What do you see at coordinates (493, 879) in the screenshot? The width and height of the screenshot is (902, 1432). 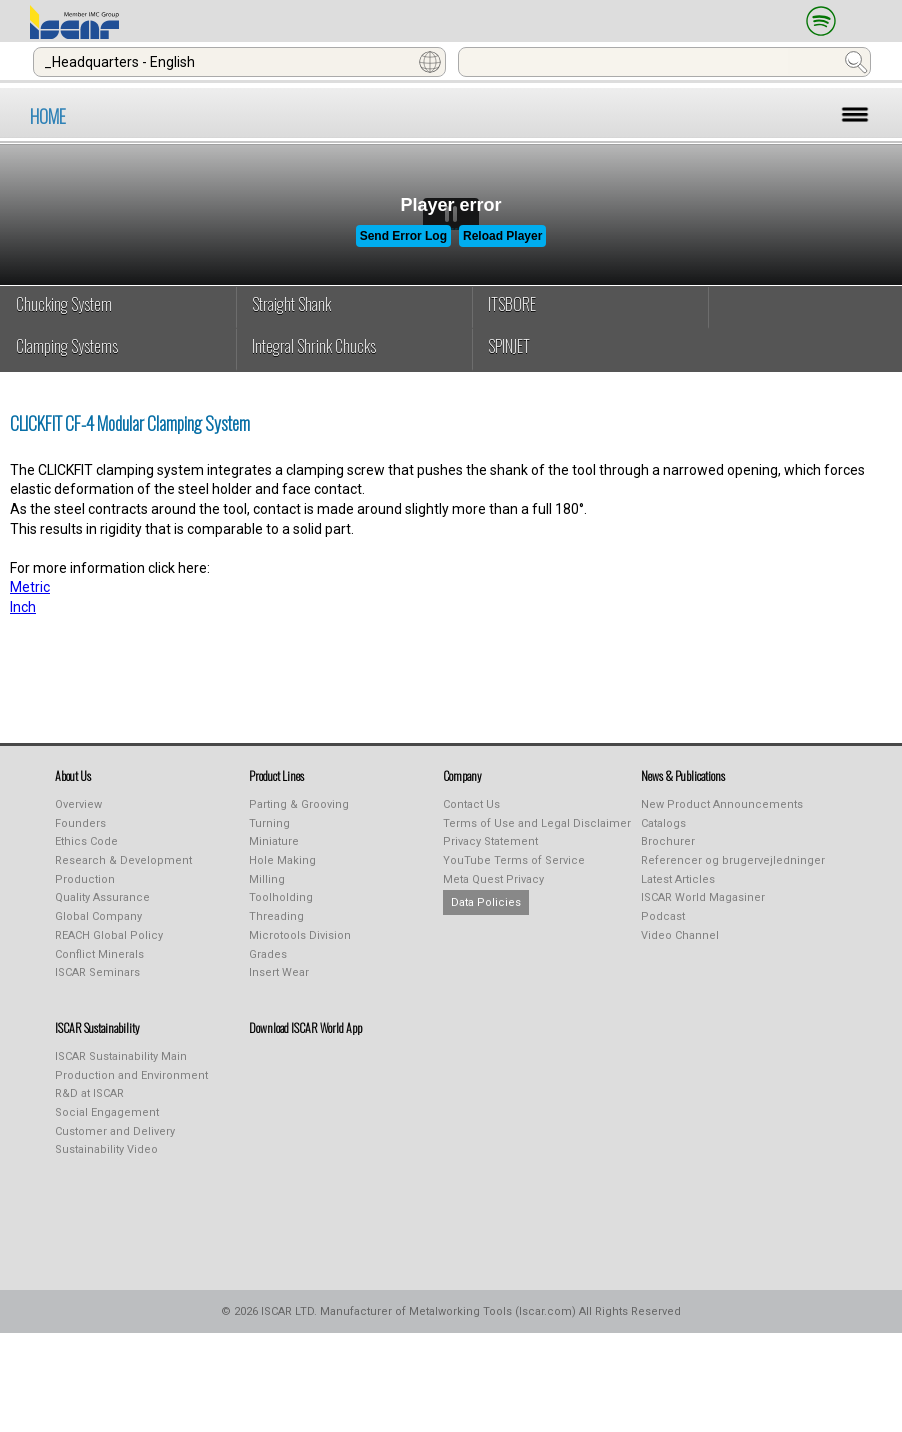 I see `Meta Quest Privacy` at bounding box center [493, 879].